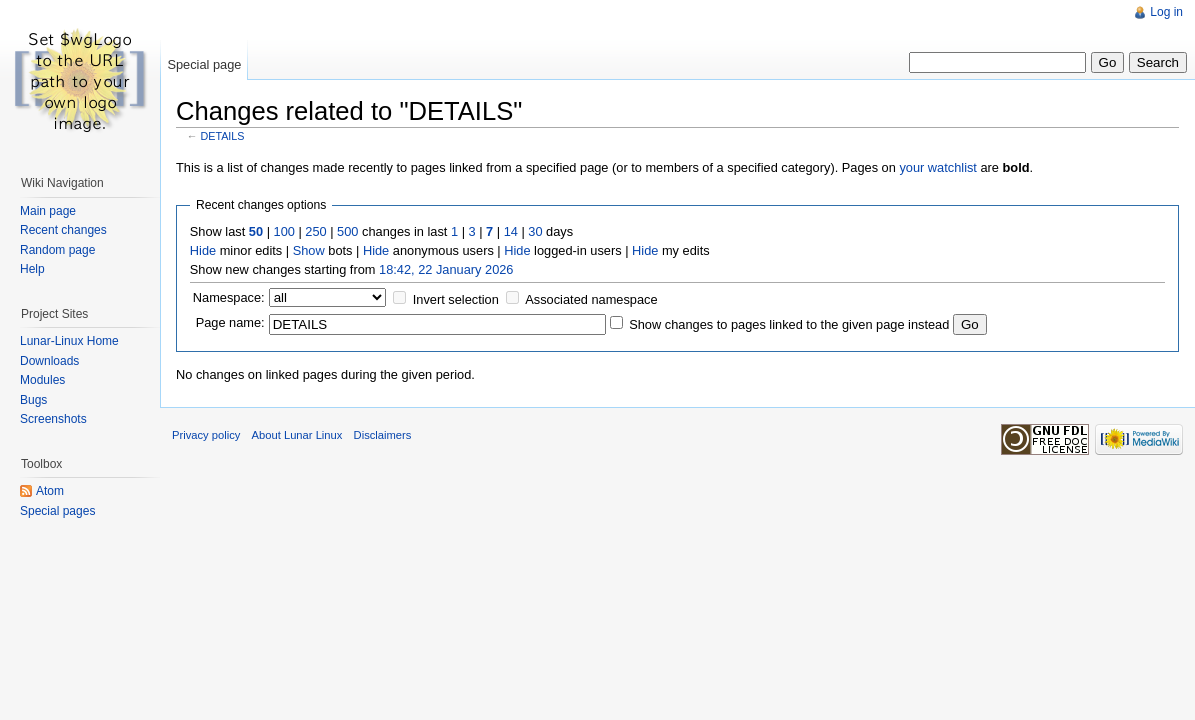 The width and height of the screenshot is (1195, 720). Describe the element at coordinates (938, 167) in the screenshot. I see `your watchlist` at that location.